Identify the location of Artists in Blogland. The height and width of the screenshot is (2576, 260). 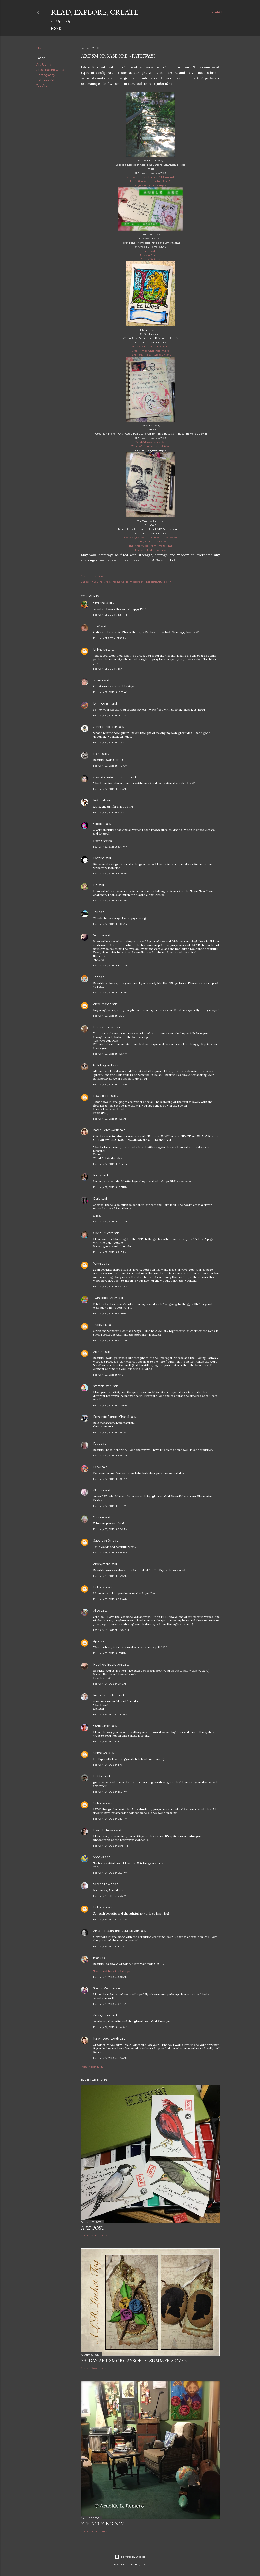
(150, 255).